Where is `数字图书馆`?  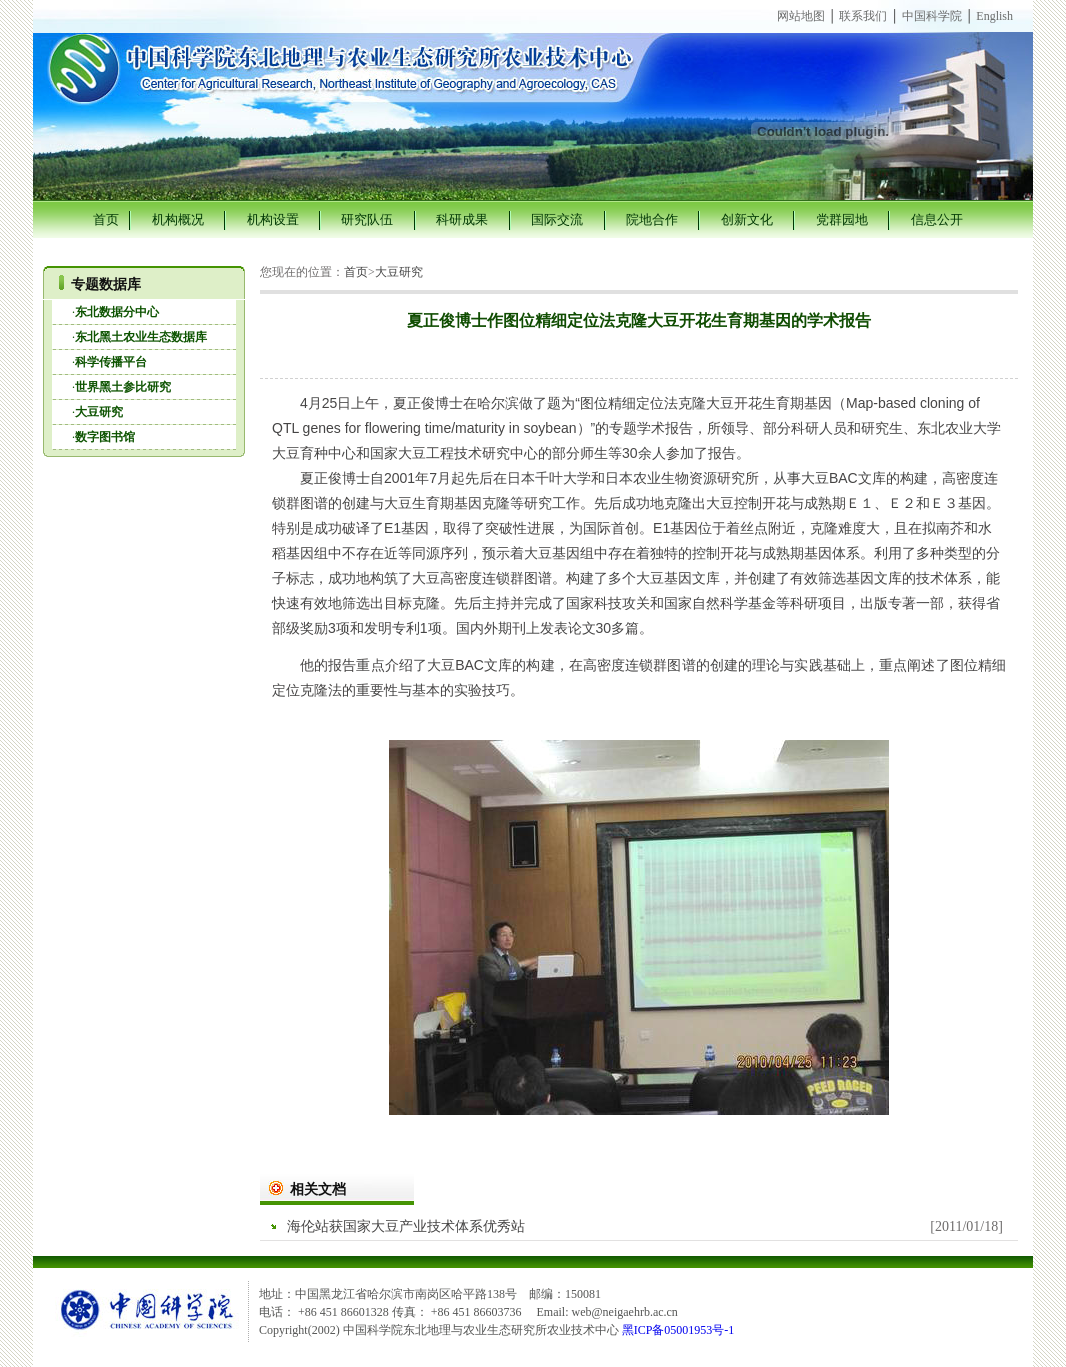 数字图书馆 is located at coordinates (105, 437).